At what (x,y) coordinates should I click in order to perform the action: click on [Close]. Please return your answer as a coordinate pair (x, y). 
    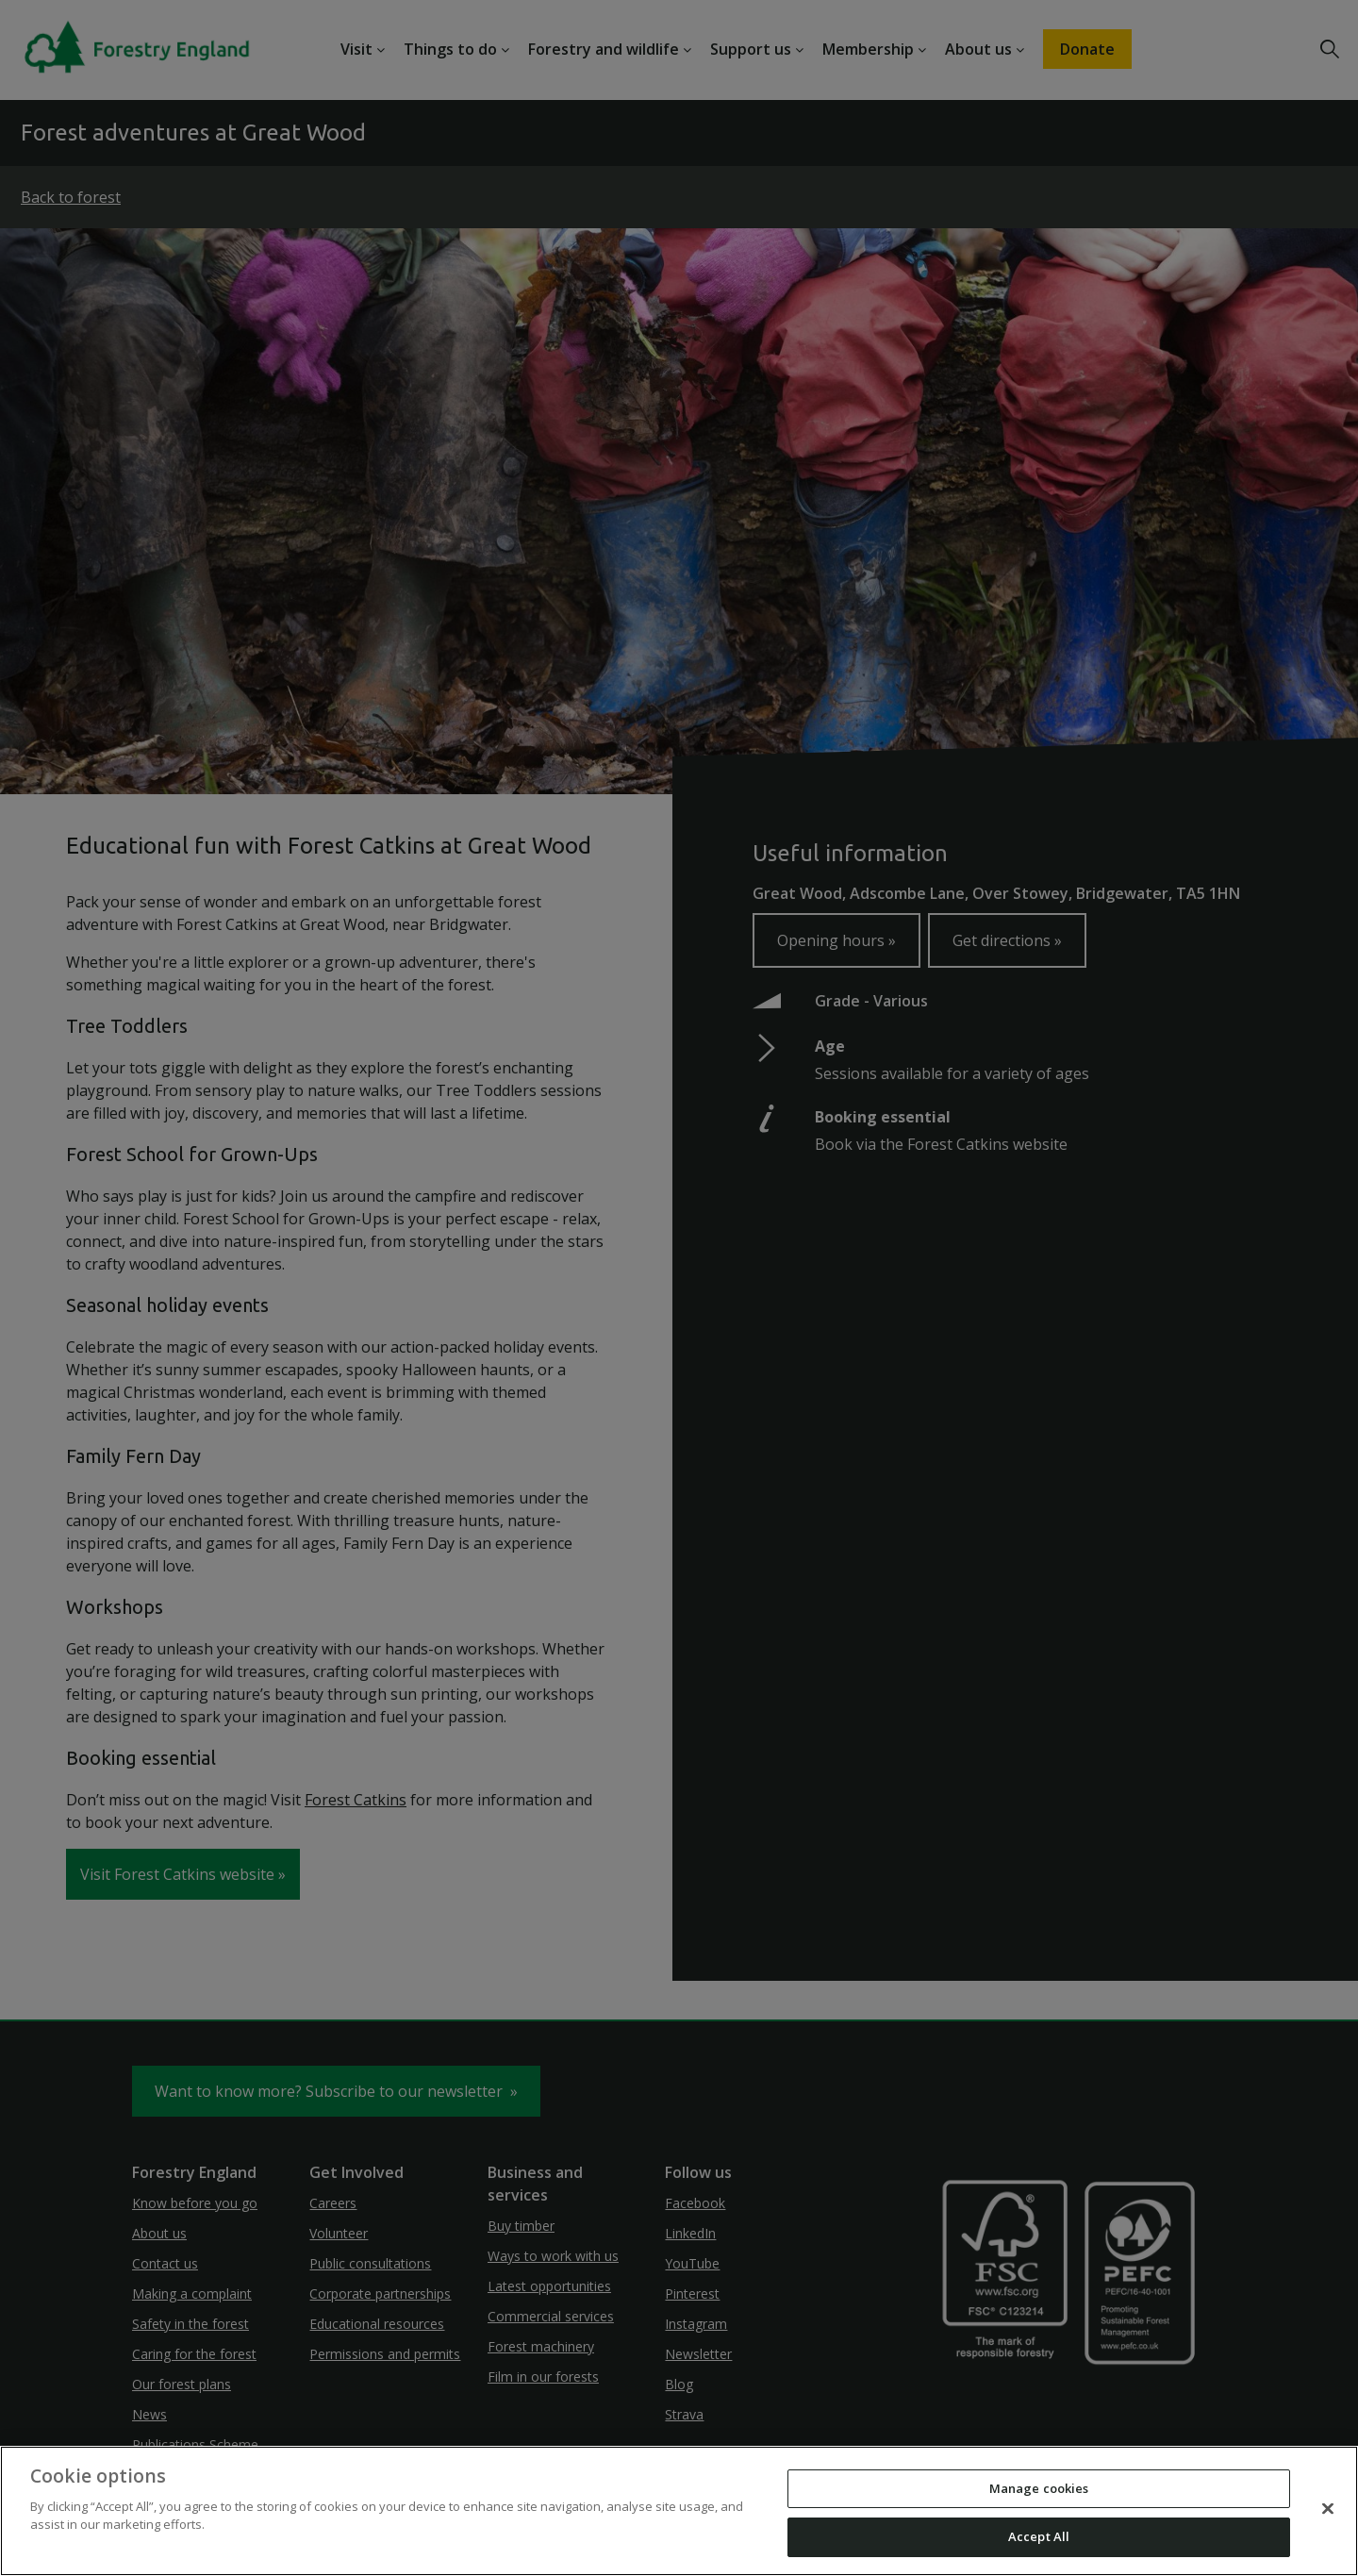
    Looking at the image, I should click on (1328, 2508).